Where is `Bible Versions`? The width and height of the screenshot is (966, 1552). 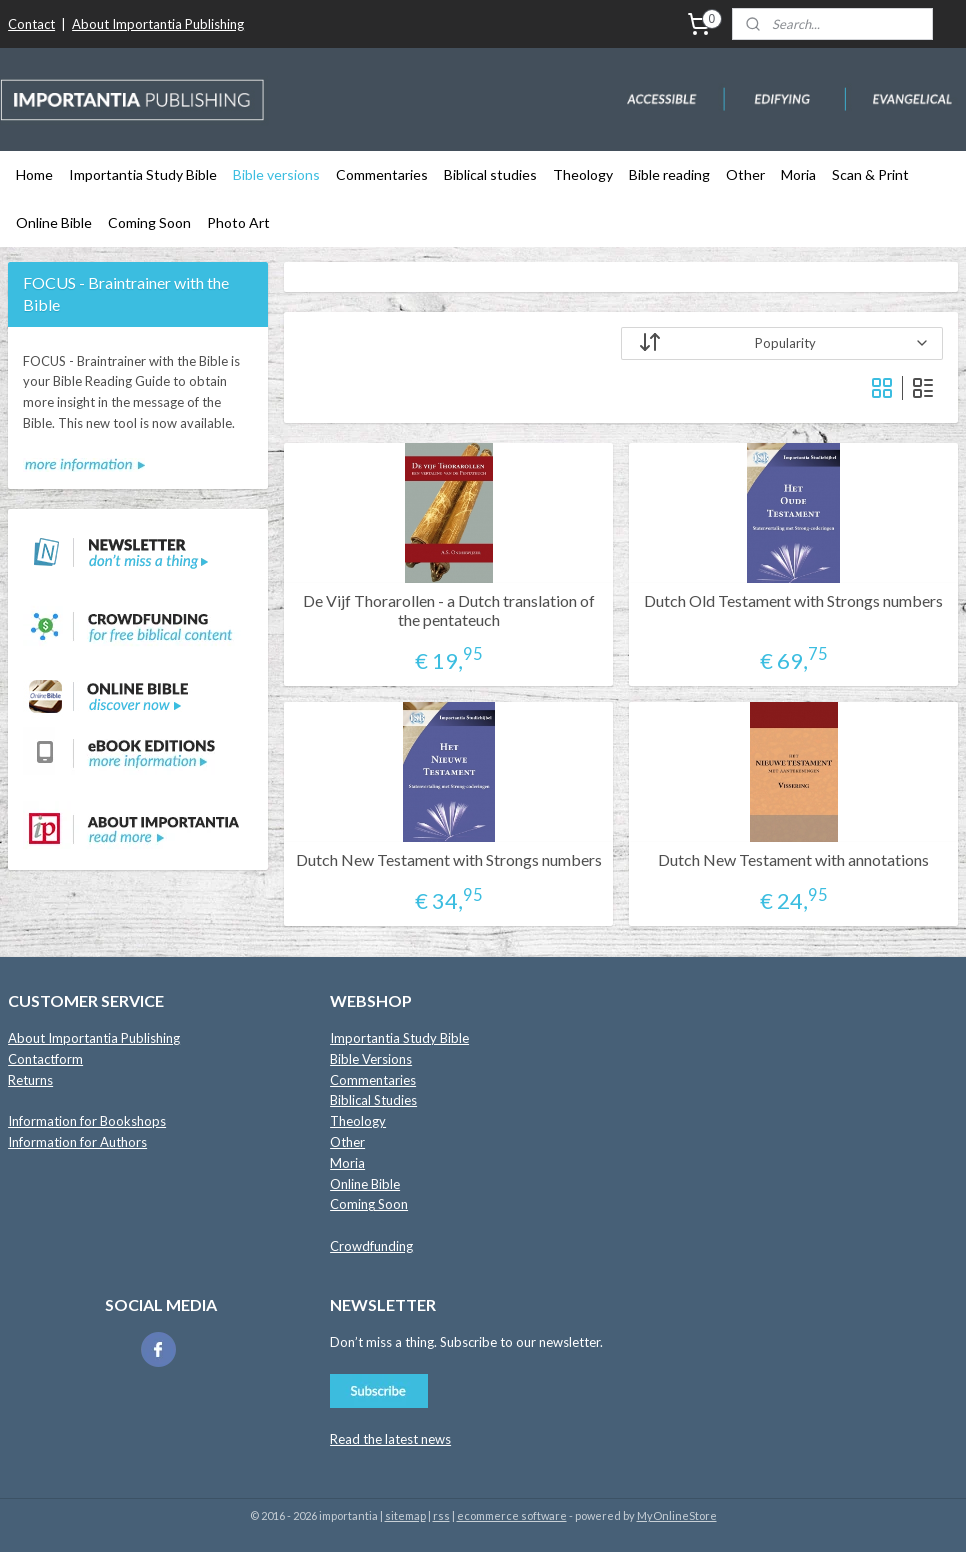
Bible Versions is located at coordinates (371, 1059).